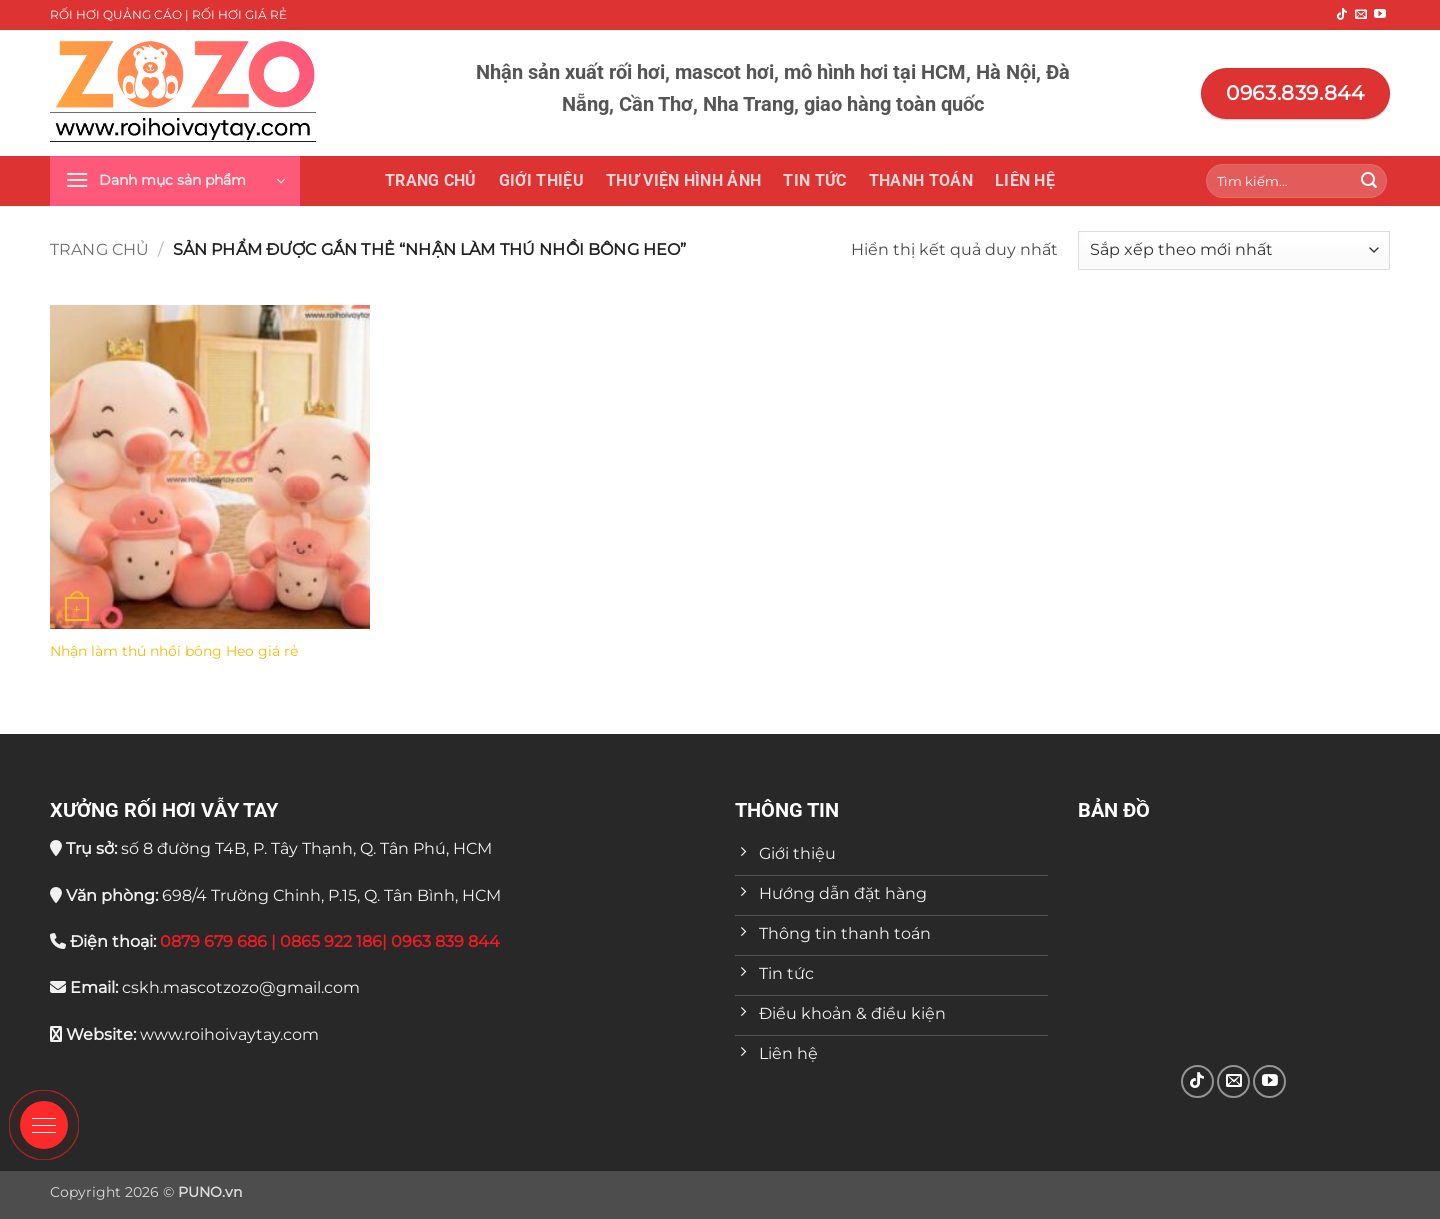 This screenshot has height=1219, width=1440. What do you see at coordinates (683, 180) in the screenshot?
I see `THƯ VIỆN HÌNH ẢNH` at bounding box center [683, 180].